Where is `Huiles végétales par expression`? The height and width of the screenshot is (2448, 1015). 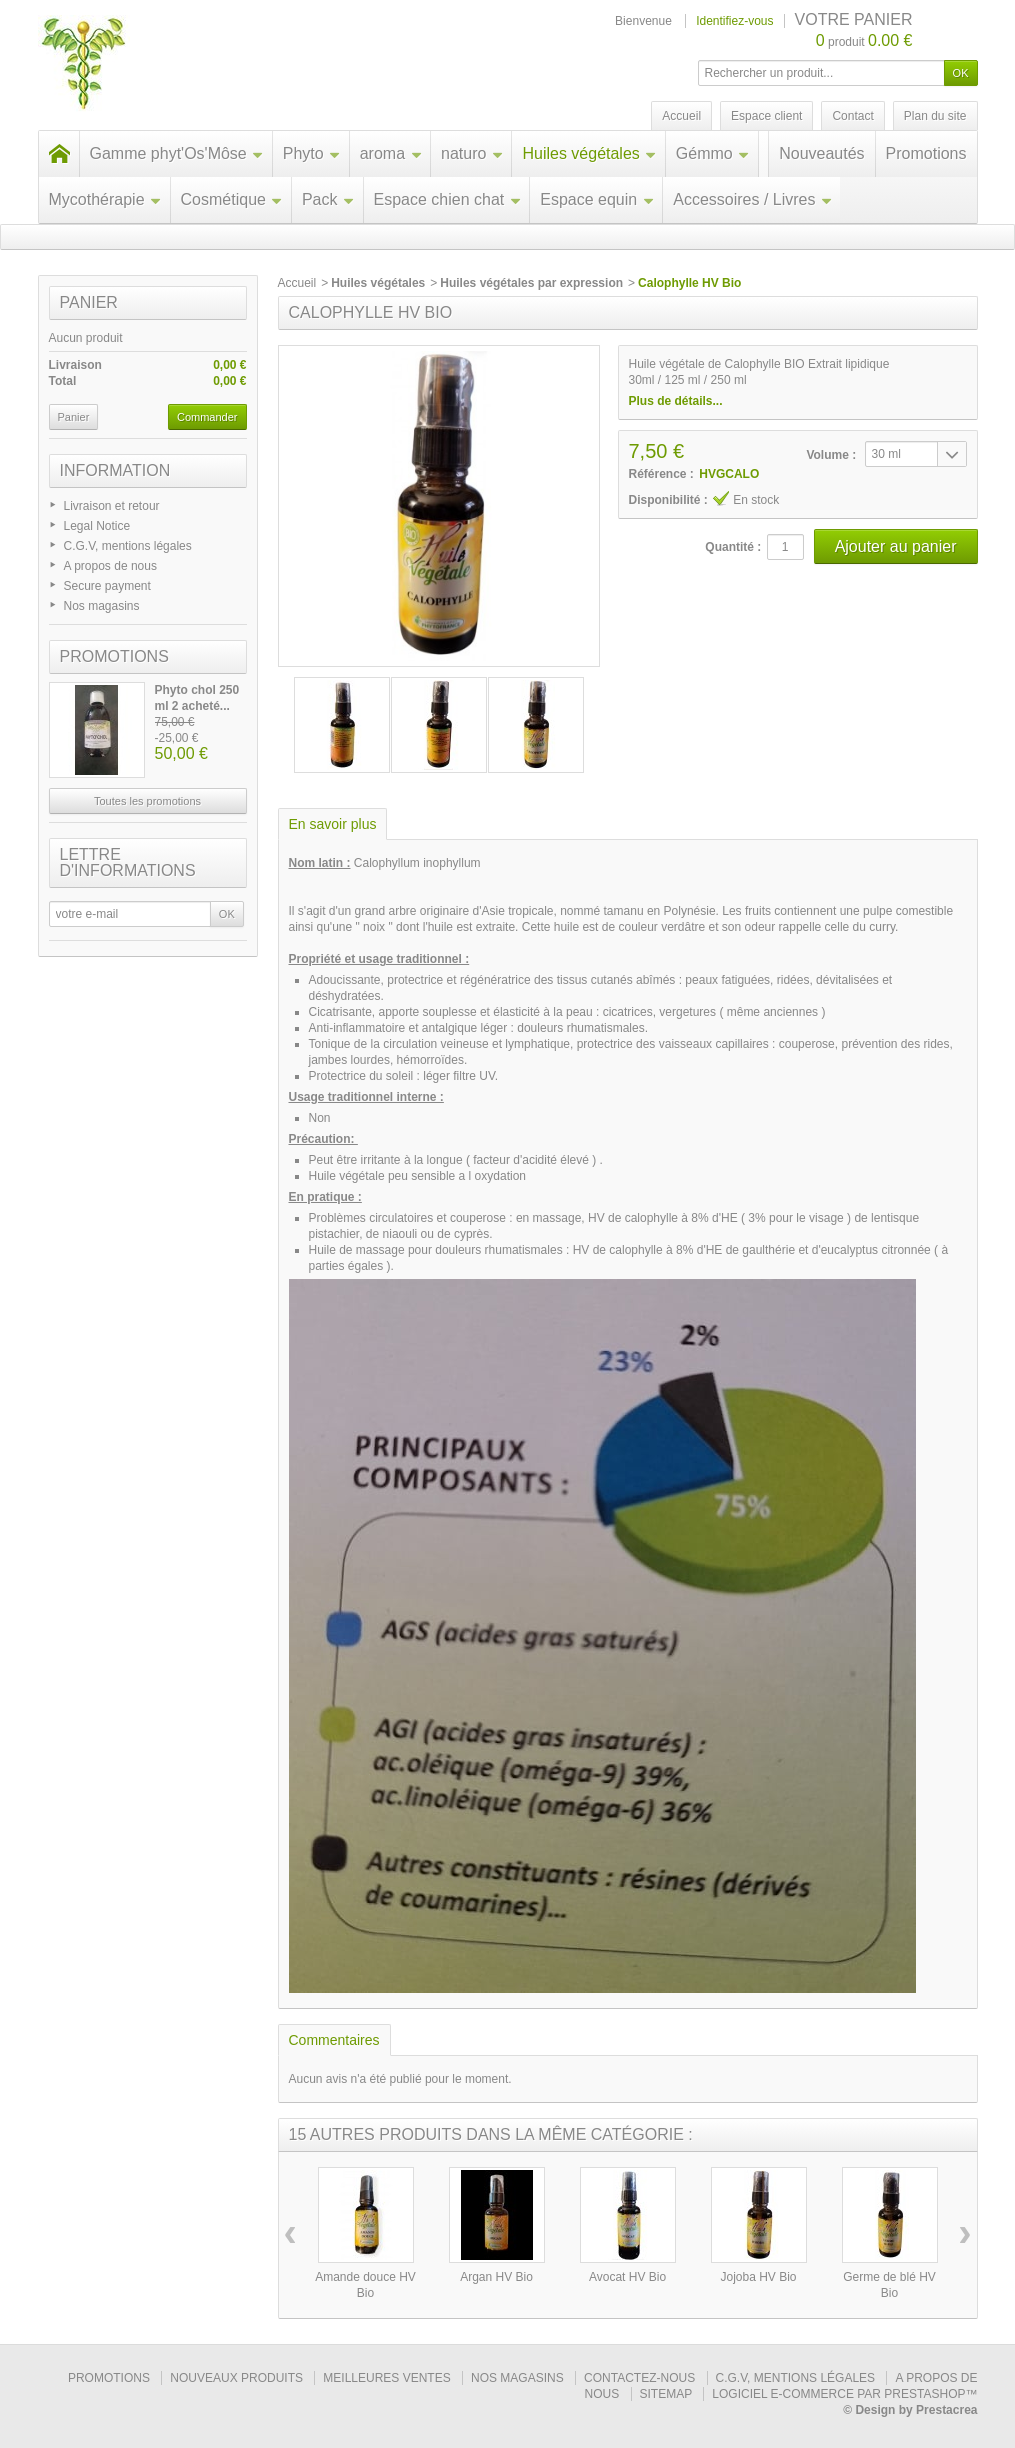
Huiles végétales par expression is located at coordinates (531, 283).